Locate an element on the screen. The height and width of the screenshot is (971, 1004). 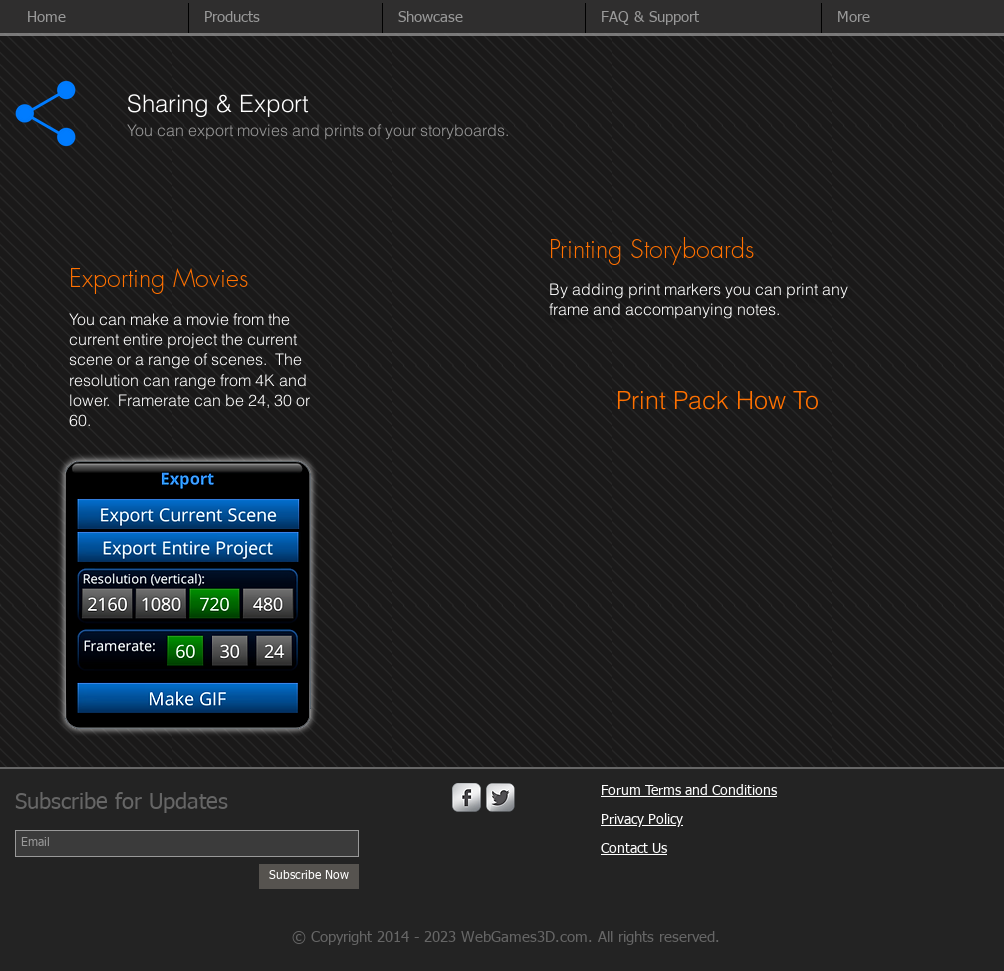
[Subscribe Now] is located at coordinates (309, 876).